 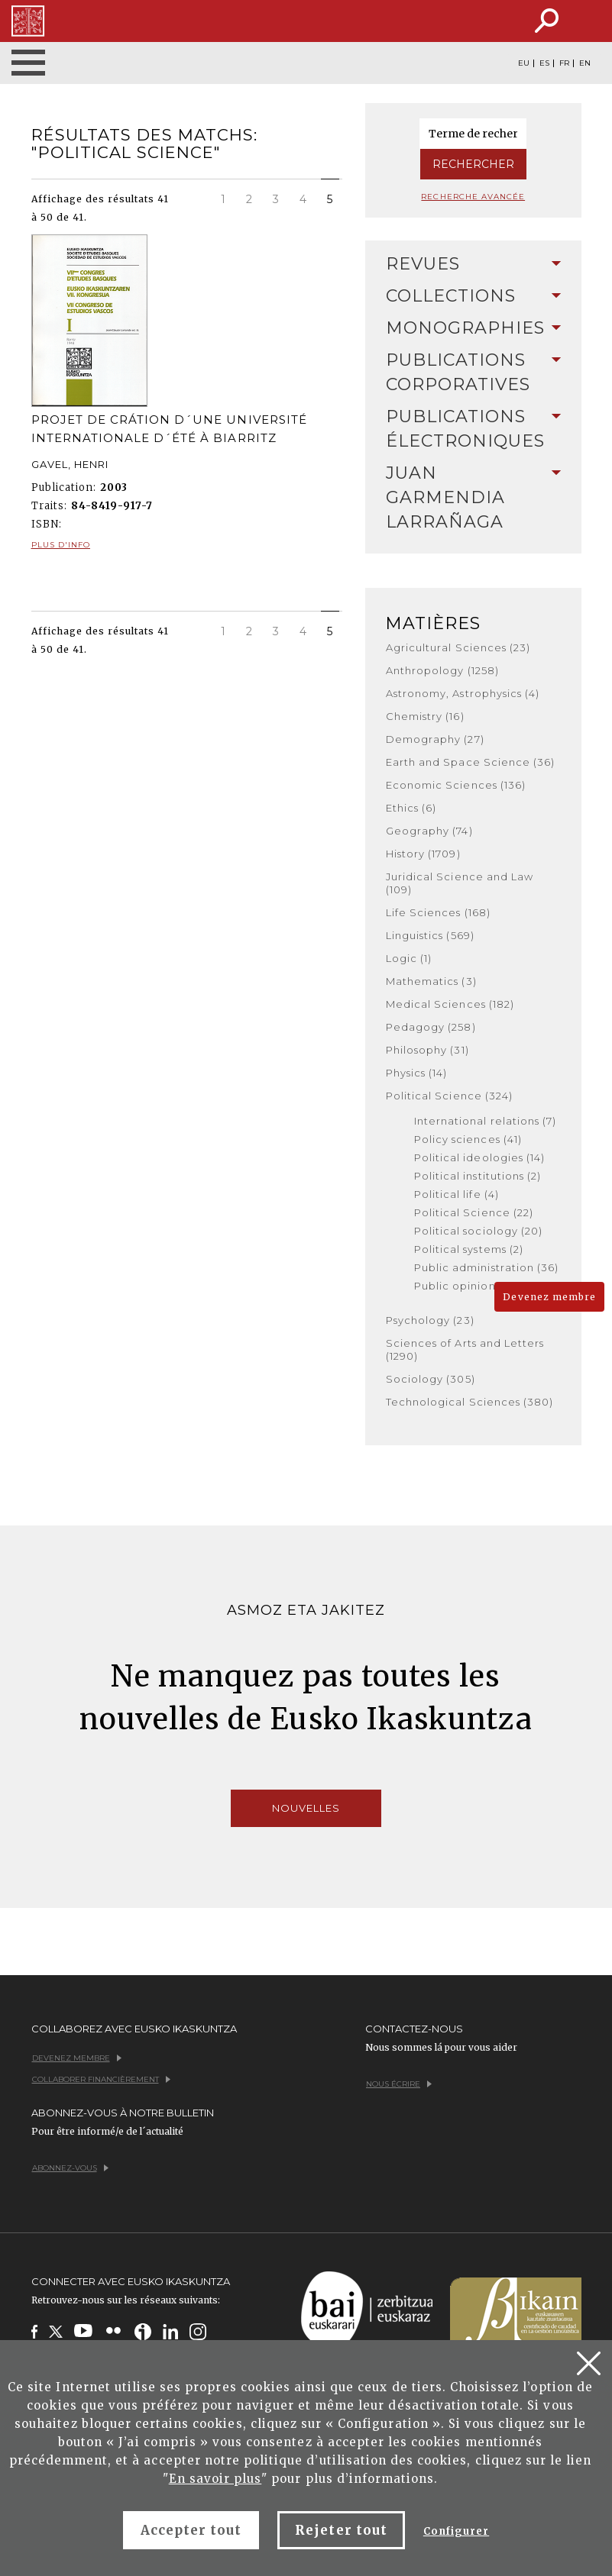 What do you see at coordinates (438, 912) in the screenshot?
I see `Life Sciences (168)` at bounding box center [438, 912].